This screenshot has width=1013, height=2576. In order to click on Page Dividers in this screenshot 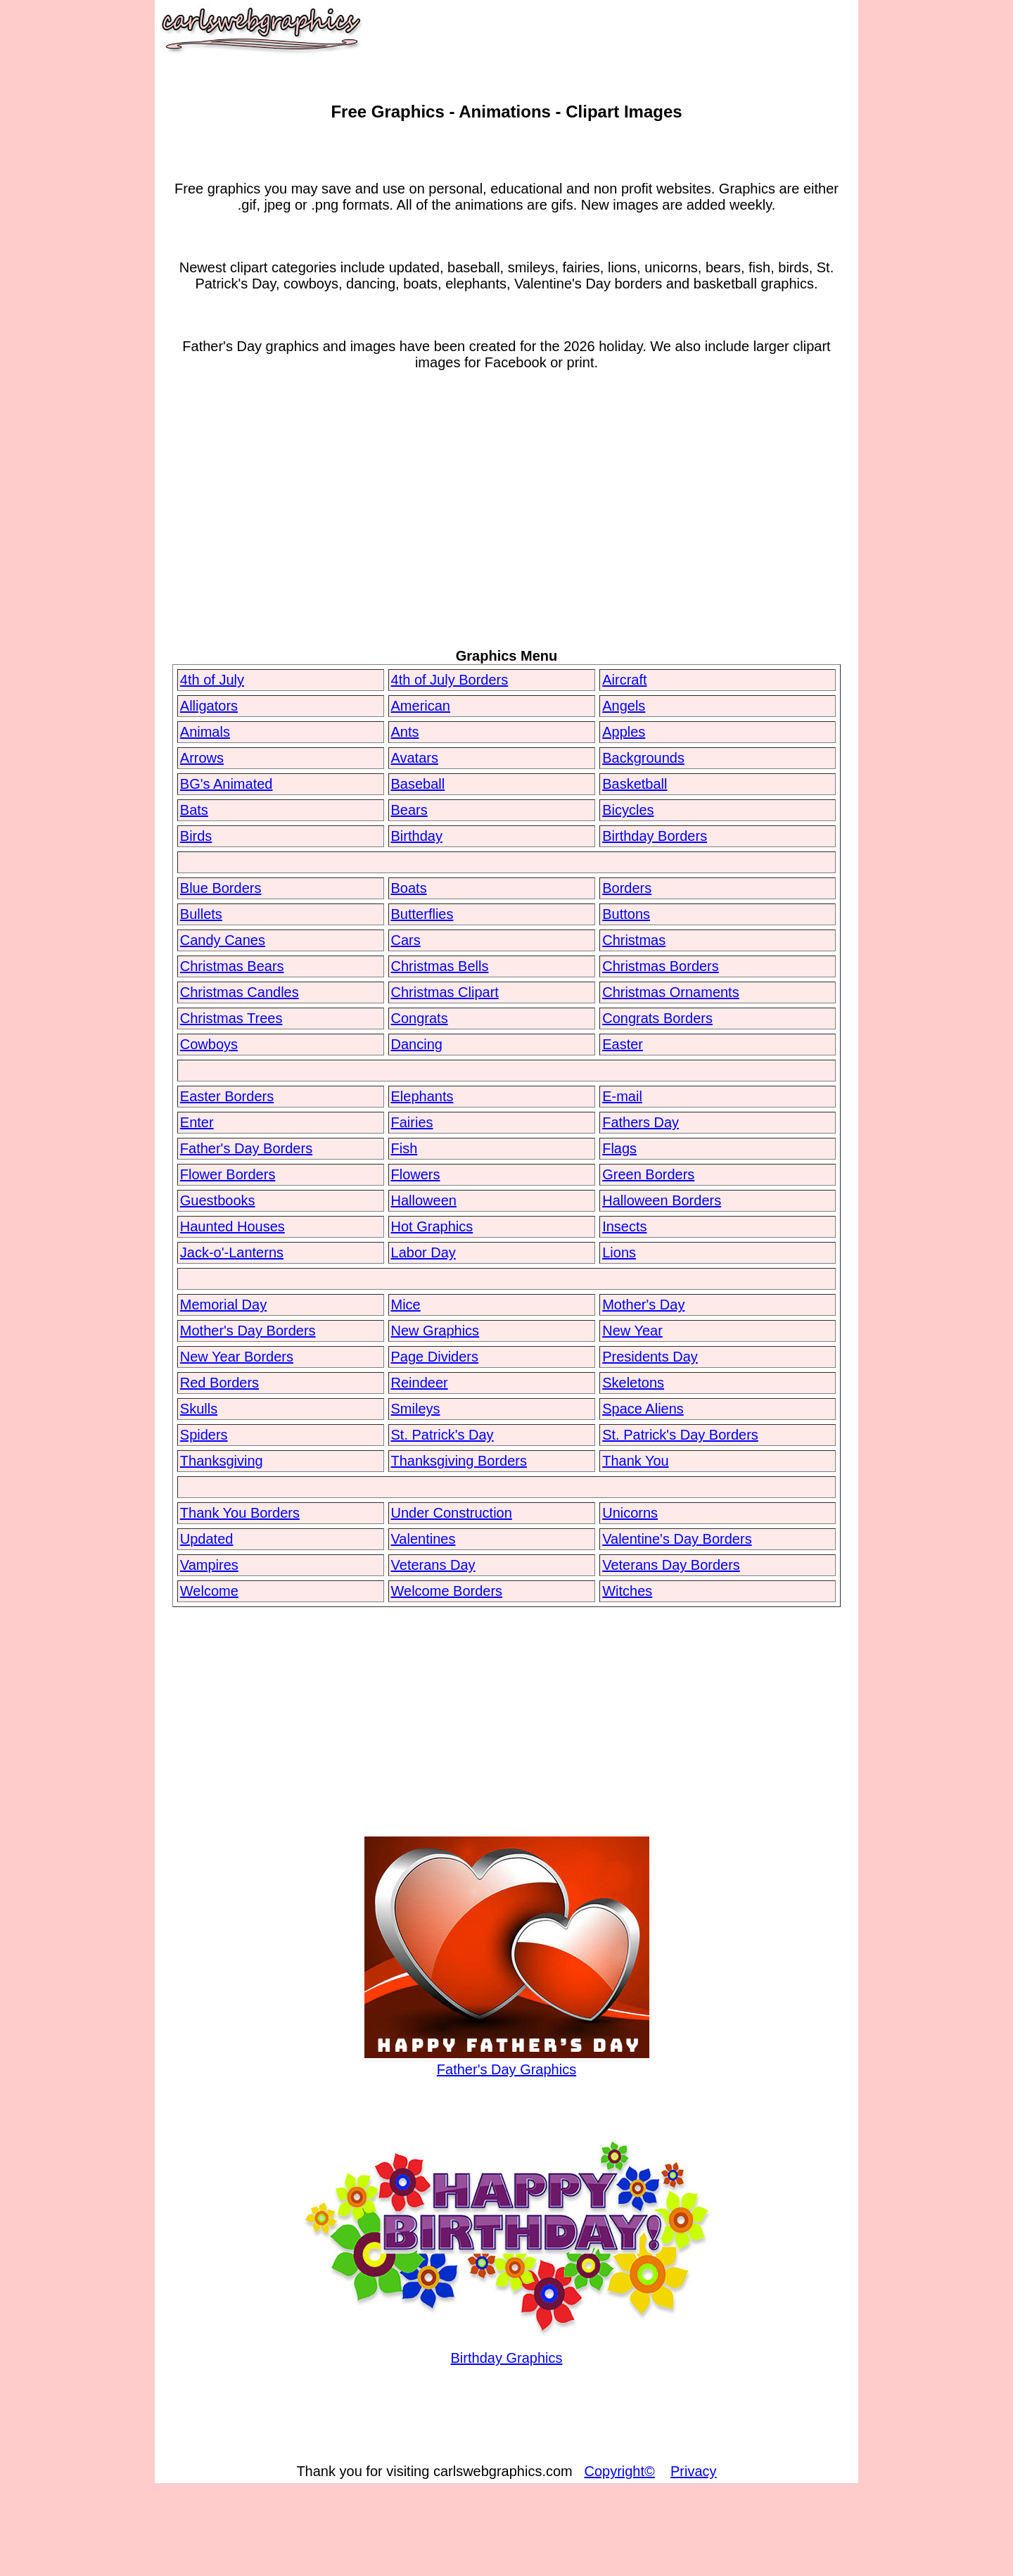, I will do `click(435, 1356)`.